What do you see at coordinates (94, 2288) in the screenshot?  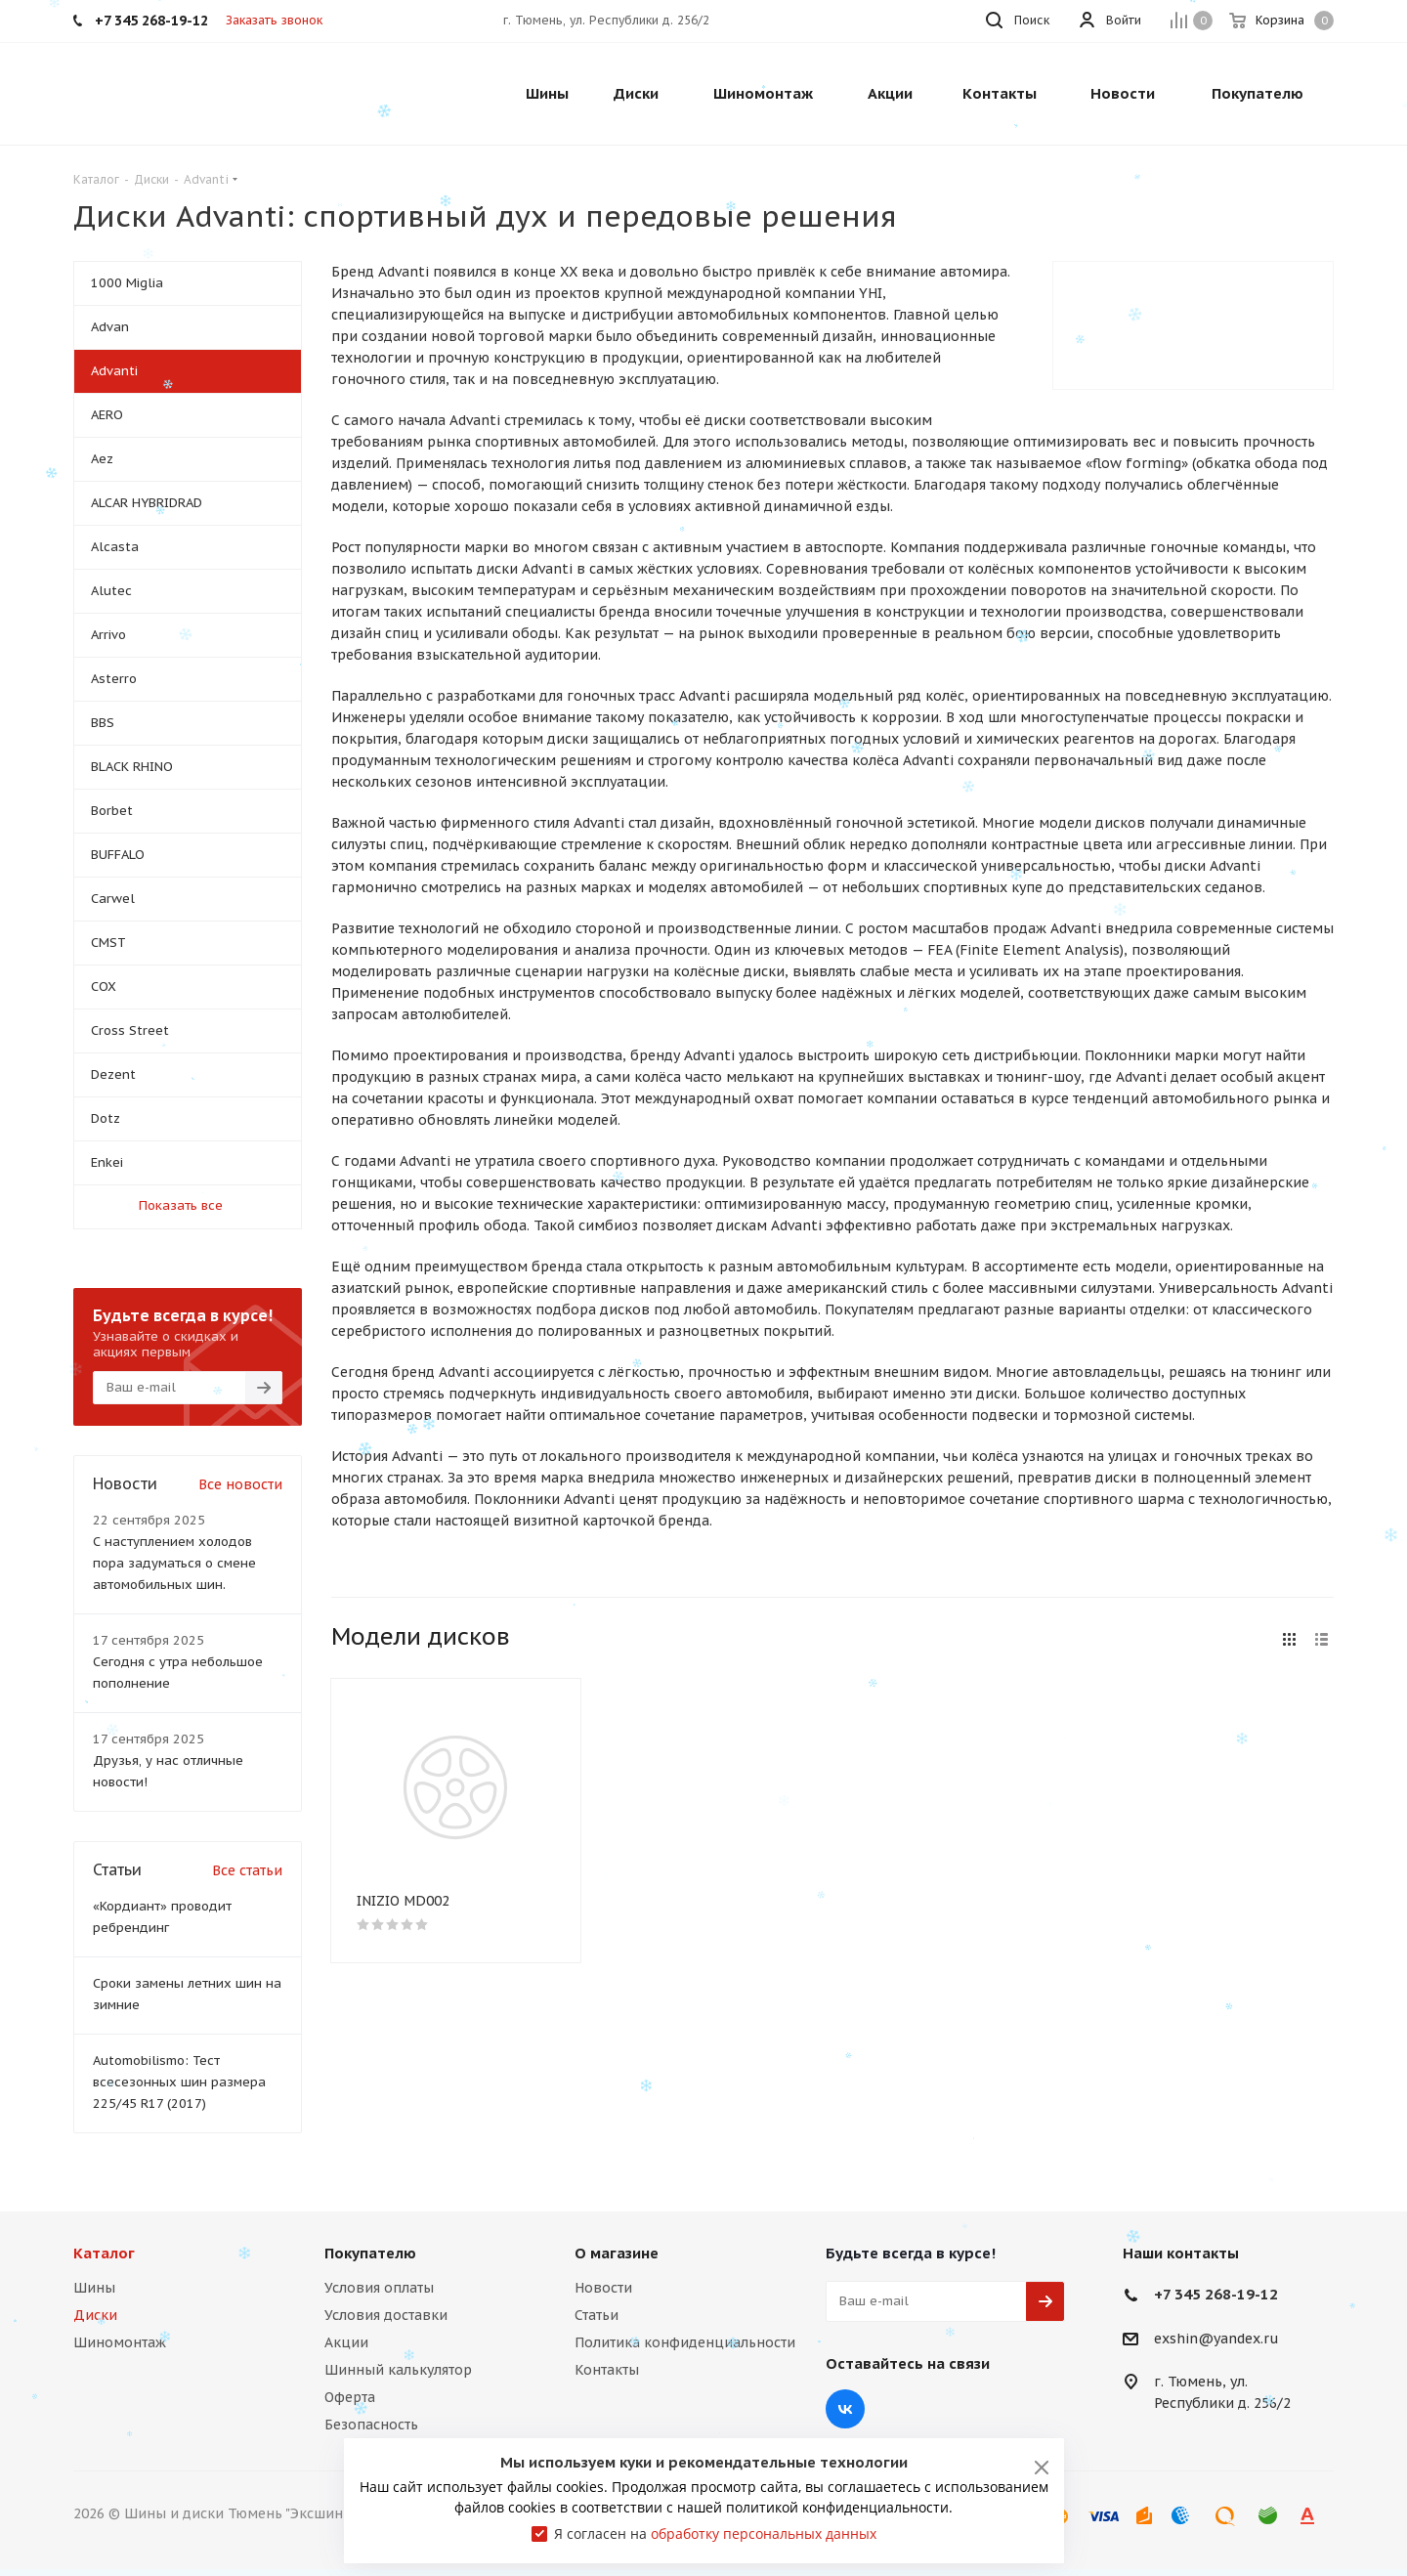 I see `Шины` at bounding box center [94, 2288].